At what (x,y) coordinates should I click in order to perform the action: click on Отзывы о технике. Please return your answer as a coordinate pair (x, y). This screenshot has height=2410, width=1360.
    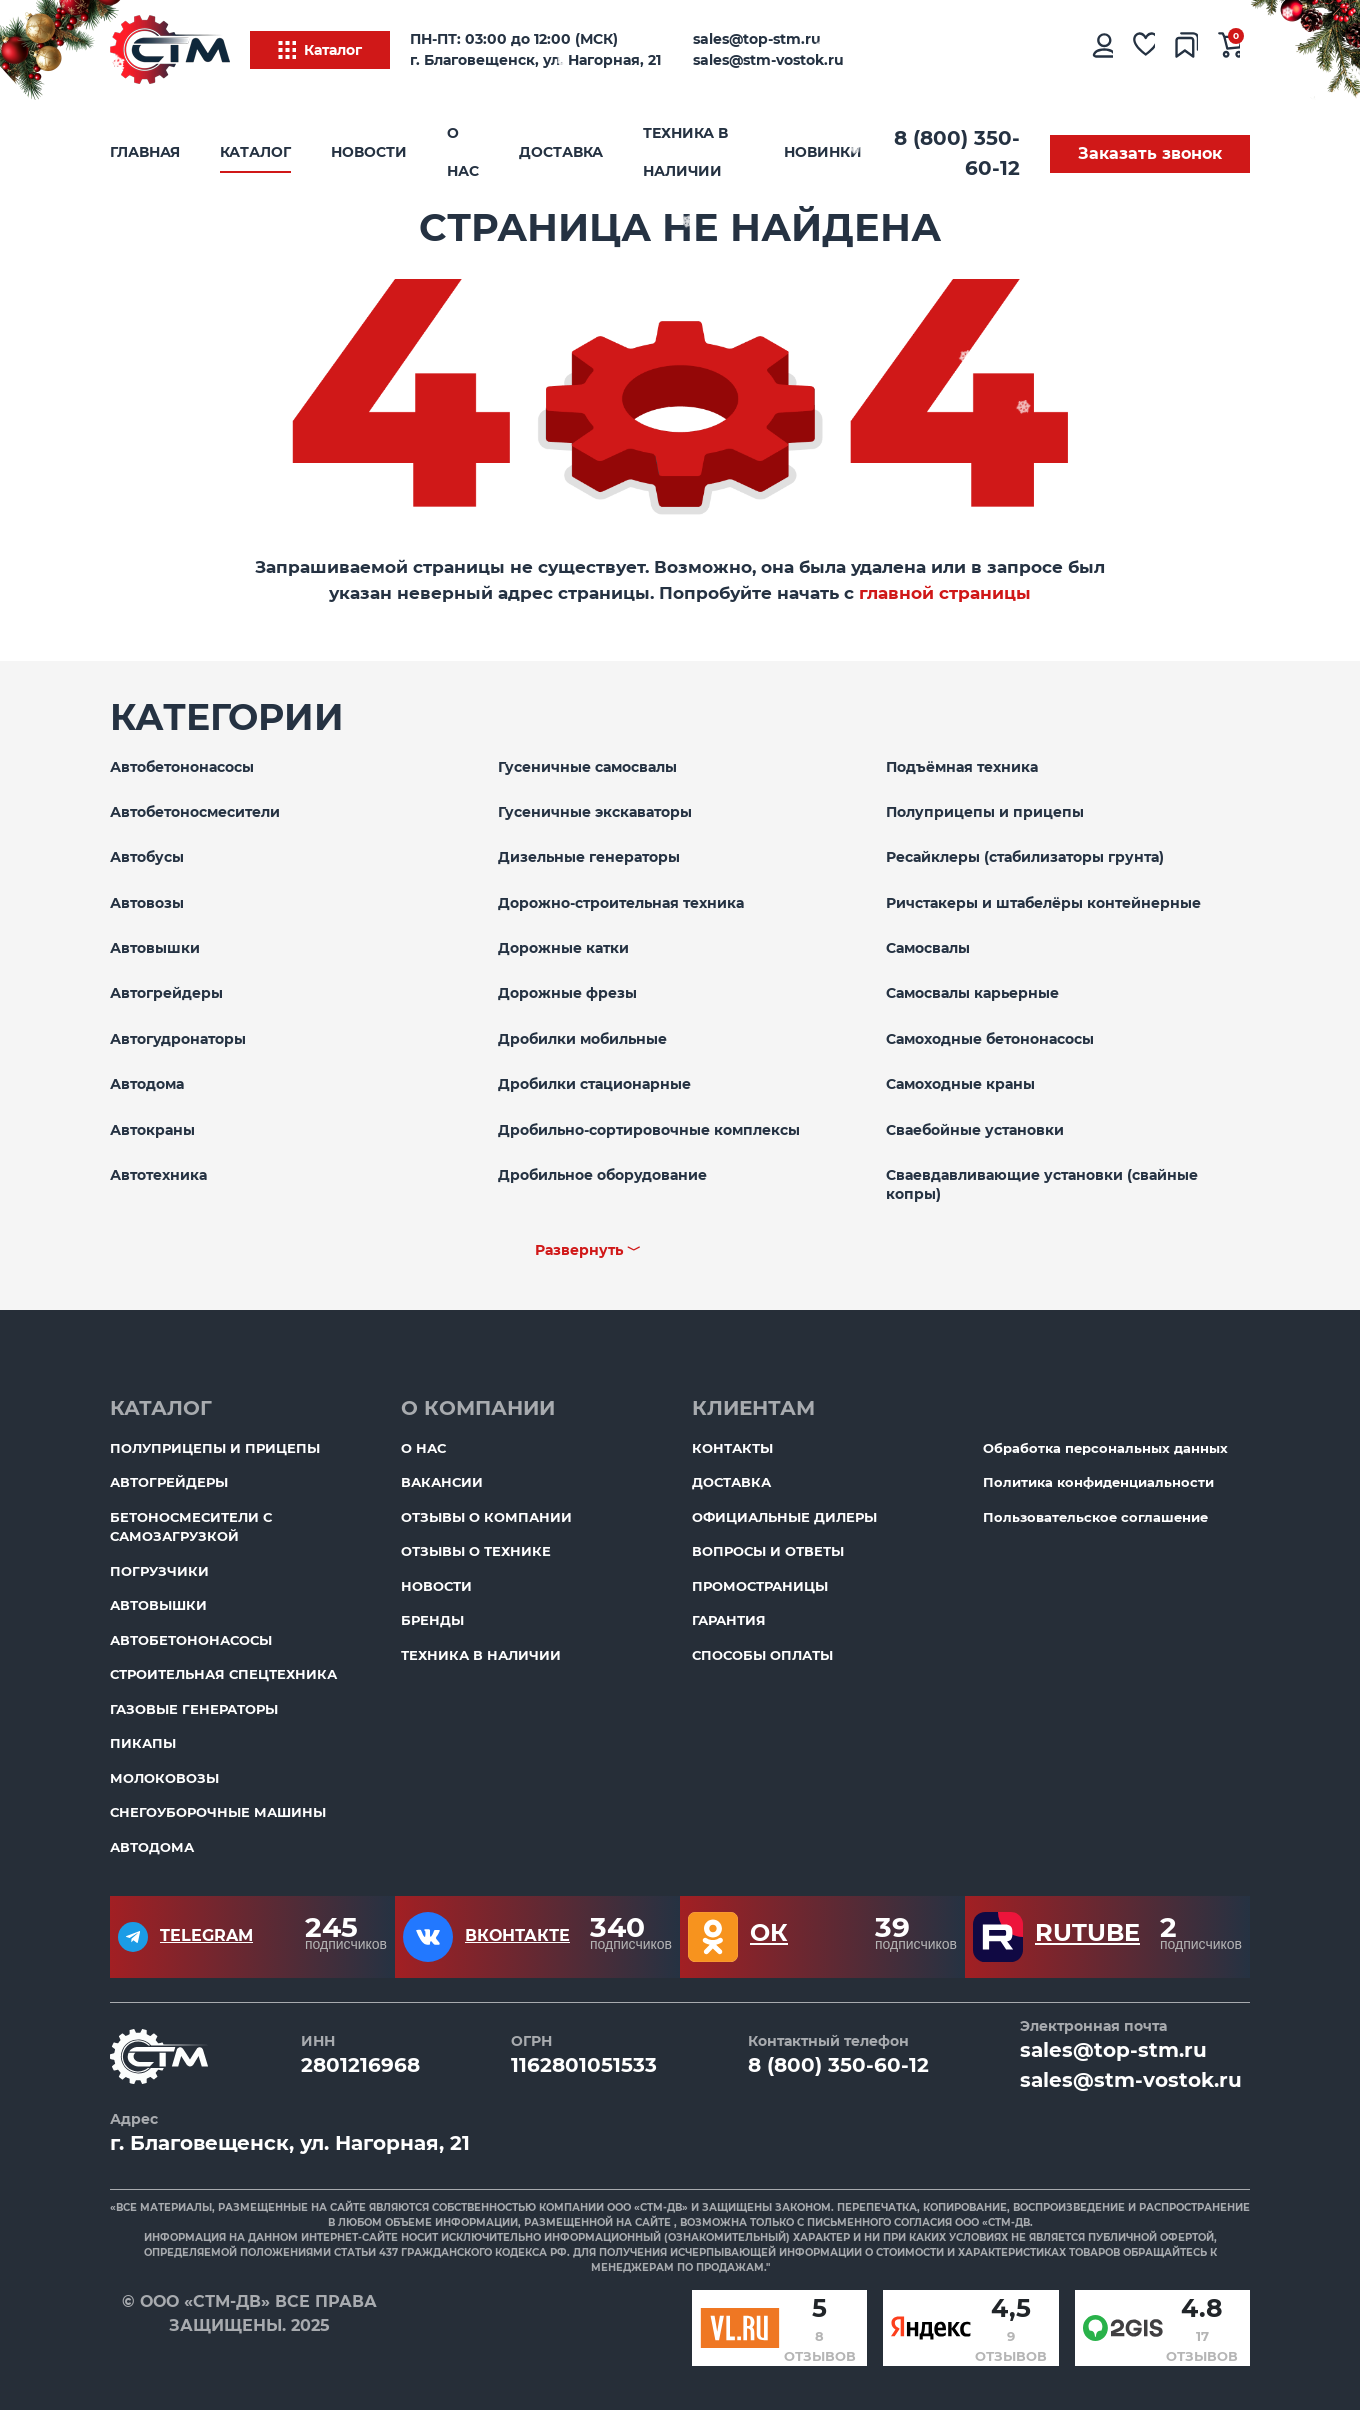
    Looking at the image, I should click on (476, 1551).